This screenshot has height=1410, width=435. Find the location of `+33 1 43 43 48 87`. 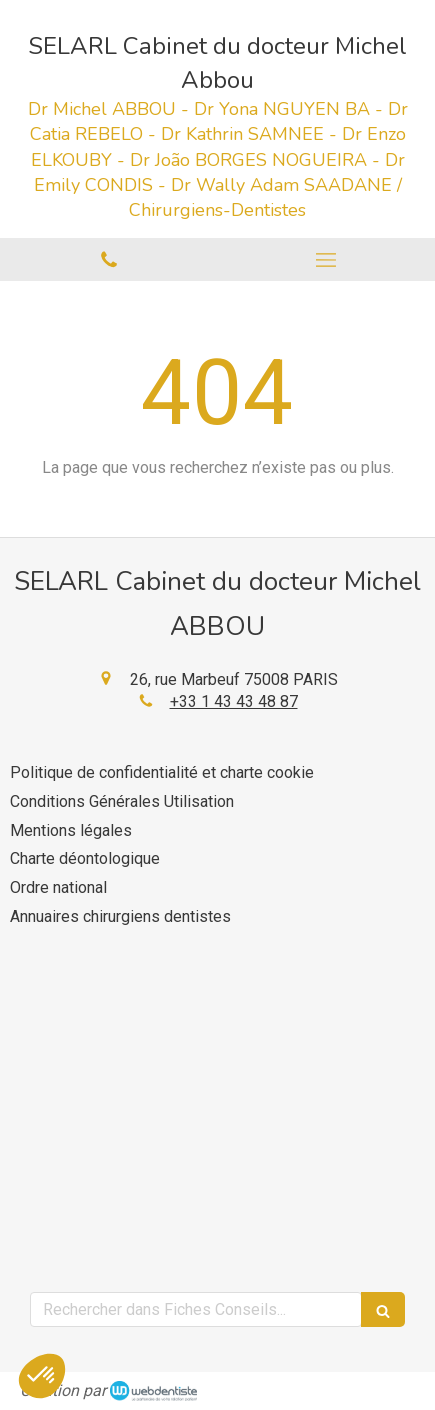

+33 1 43 43 48 87 is located at coordinates (234, 701).